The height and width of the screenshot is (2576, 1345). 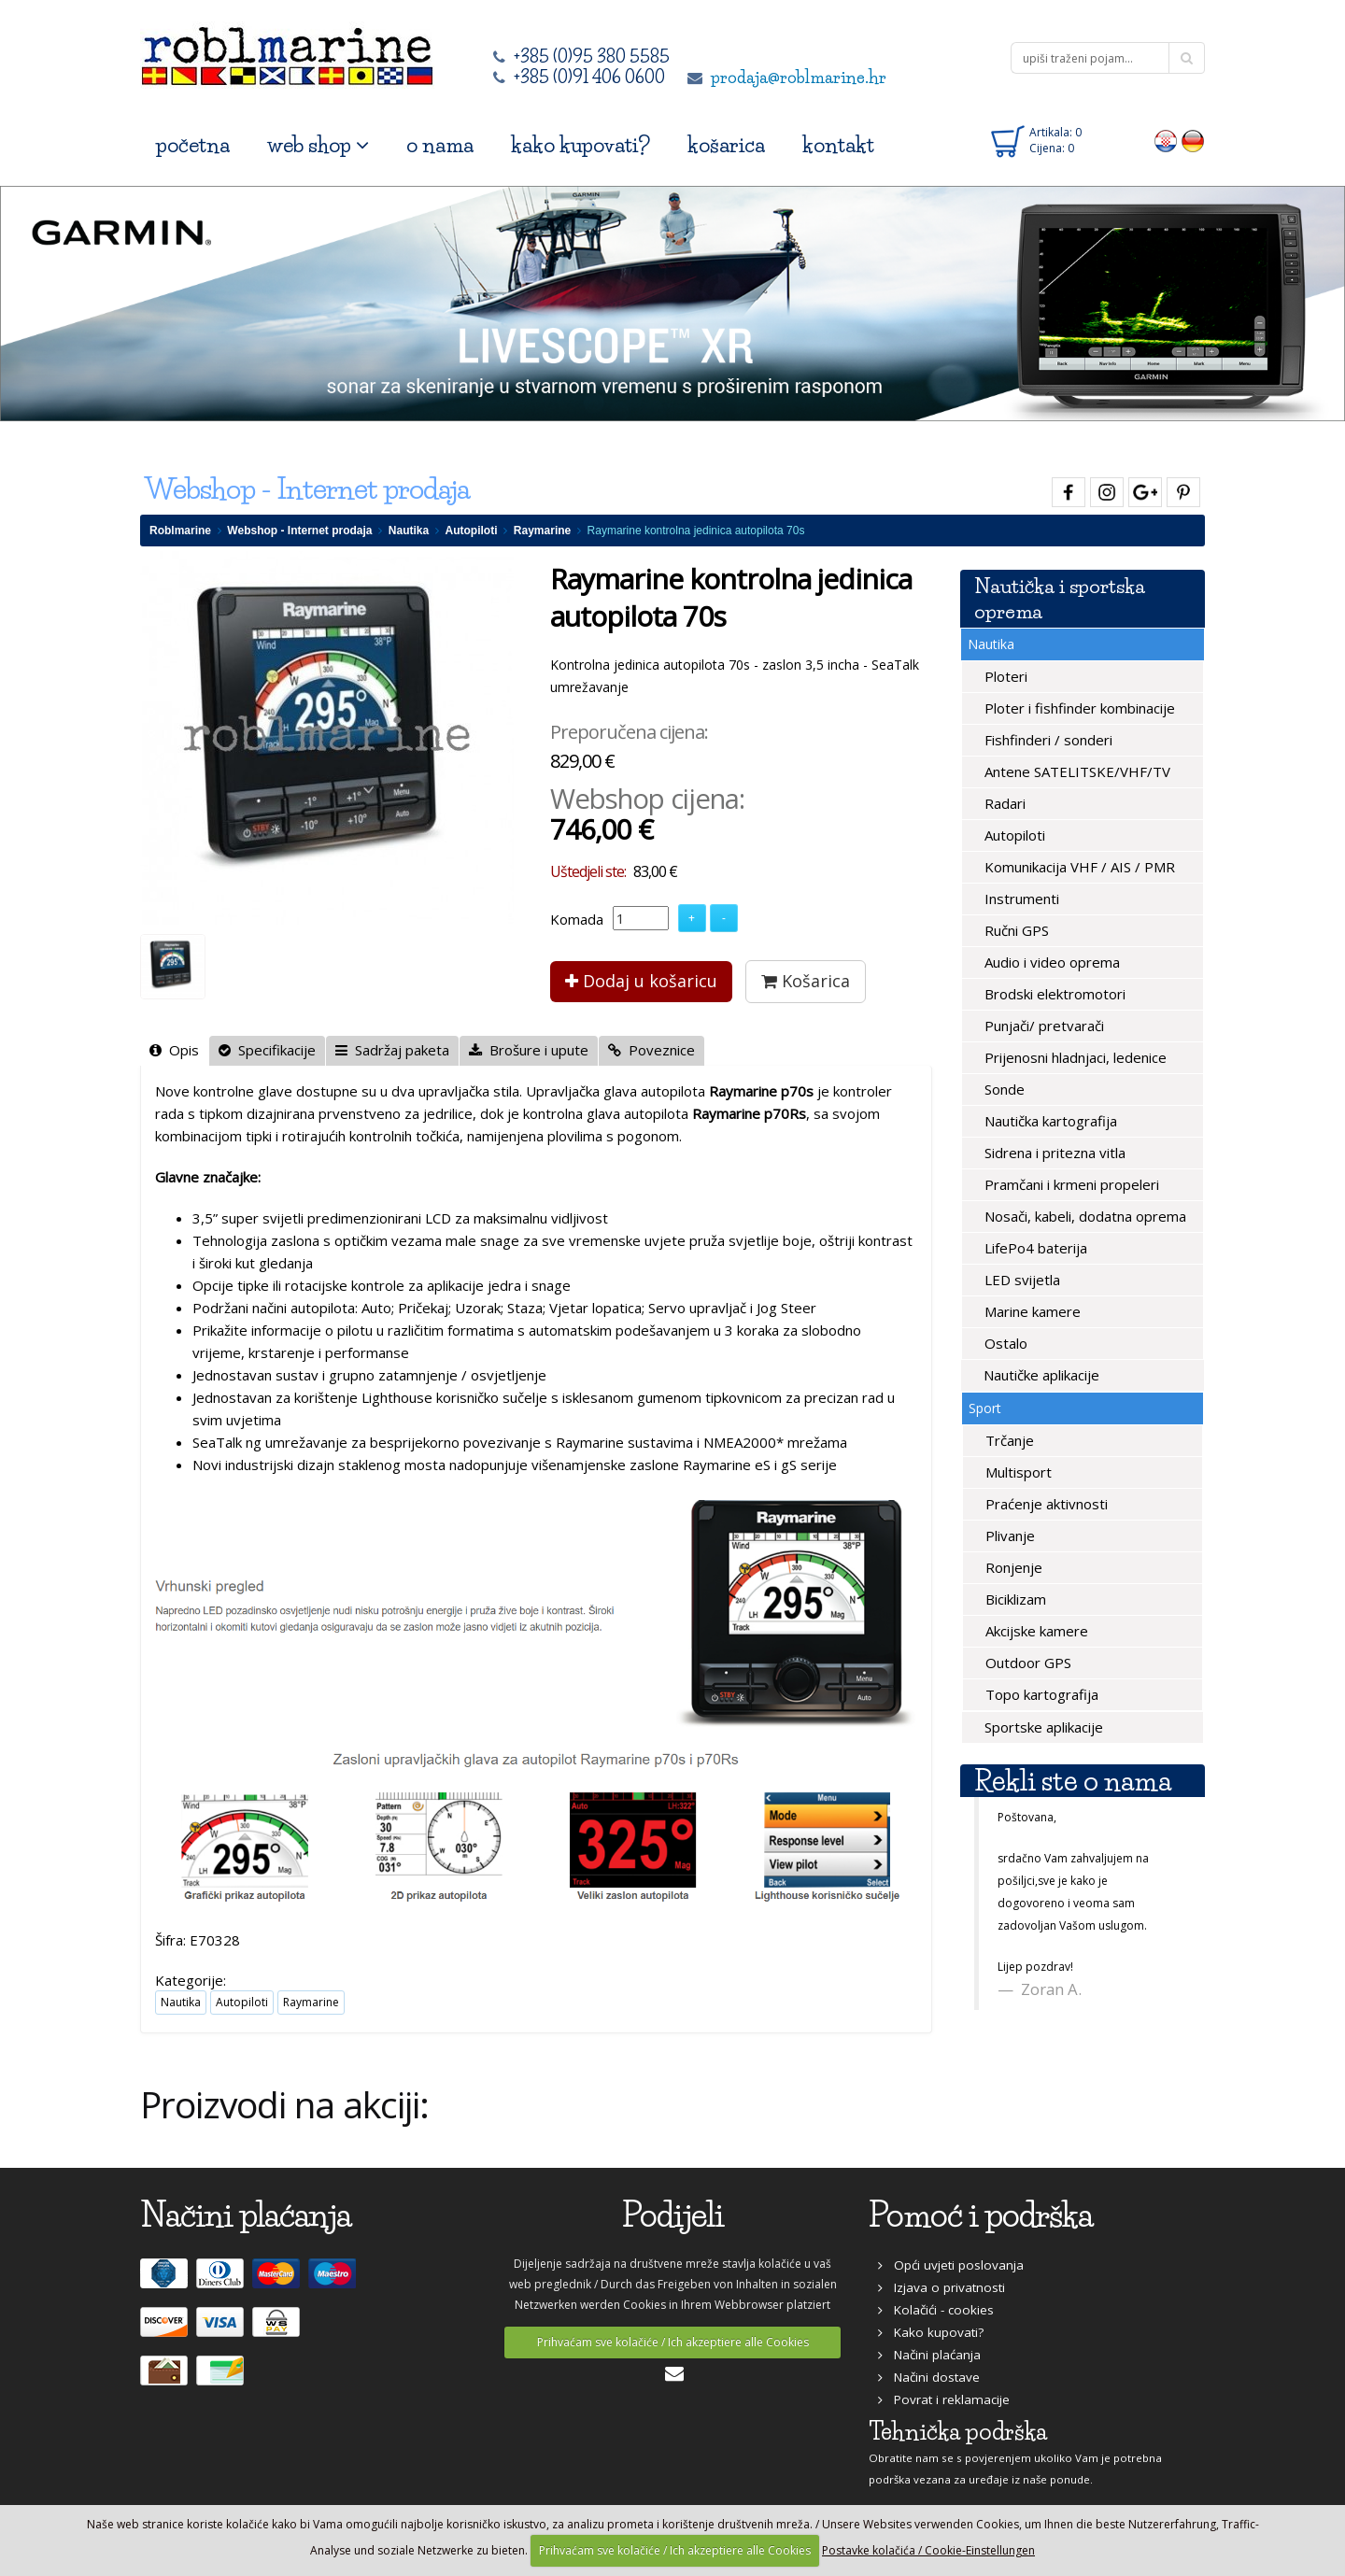 I want to click on košarica, so click(x=726, y=145).